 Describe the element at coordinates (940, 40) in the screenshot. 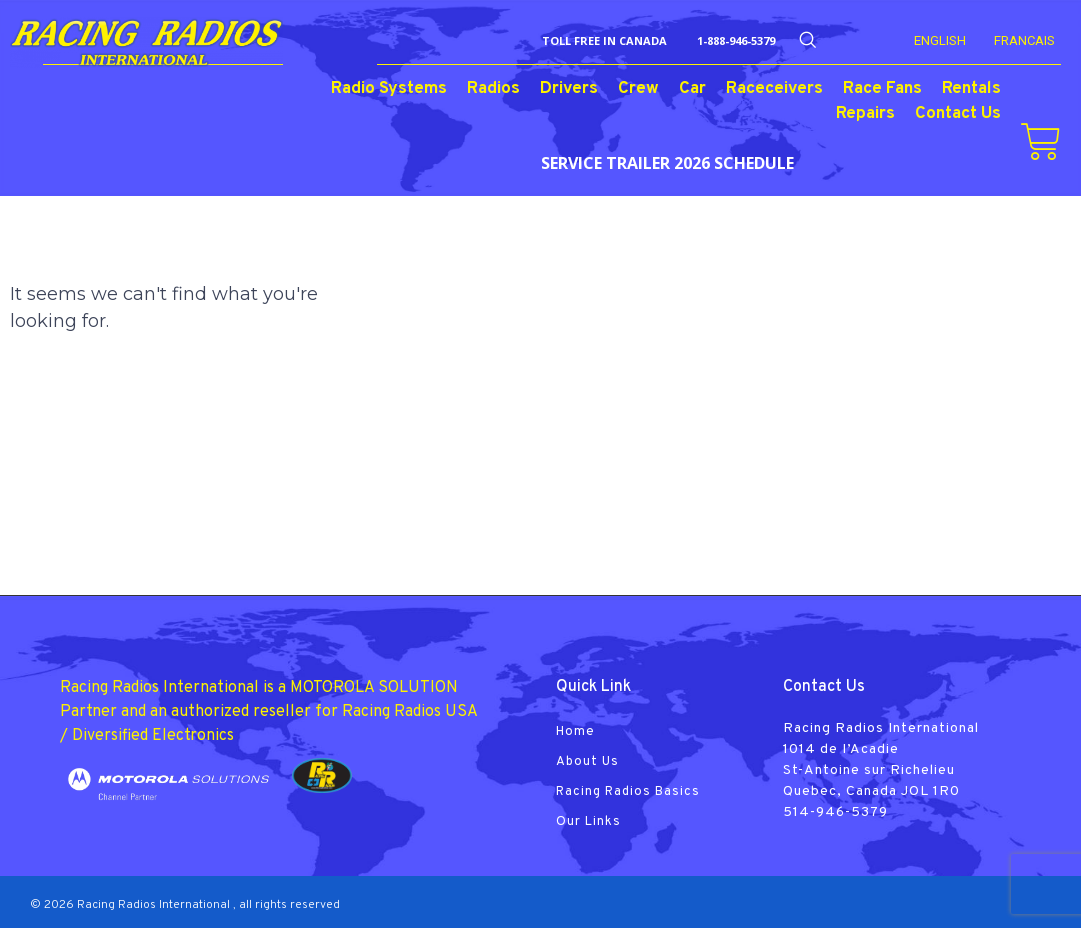

I see `English` at that location.